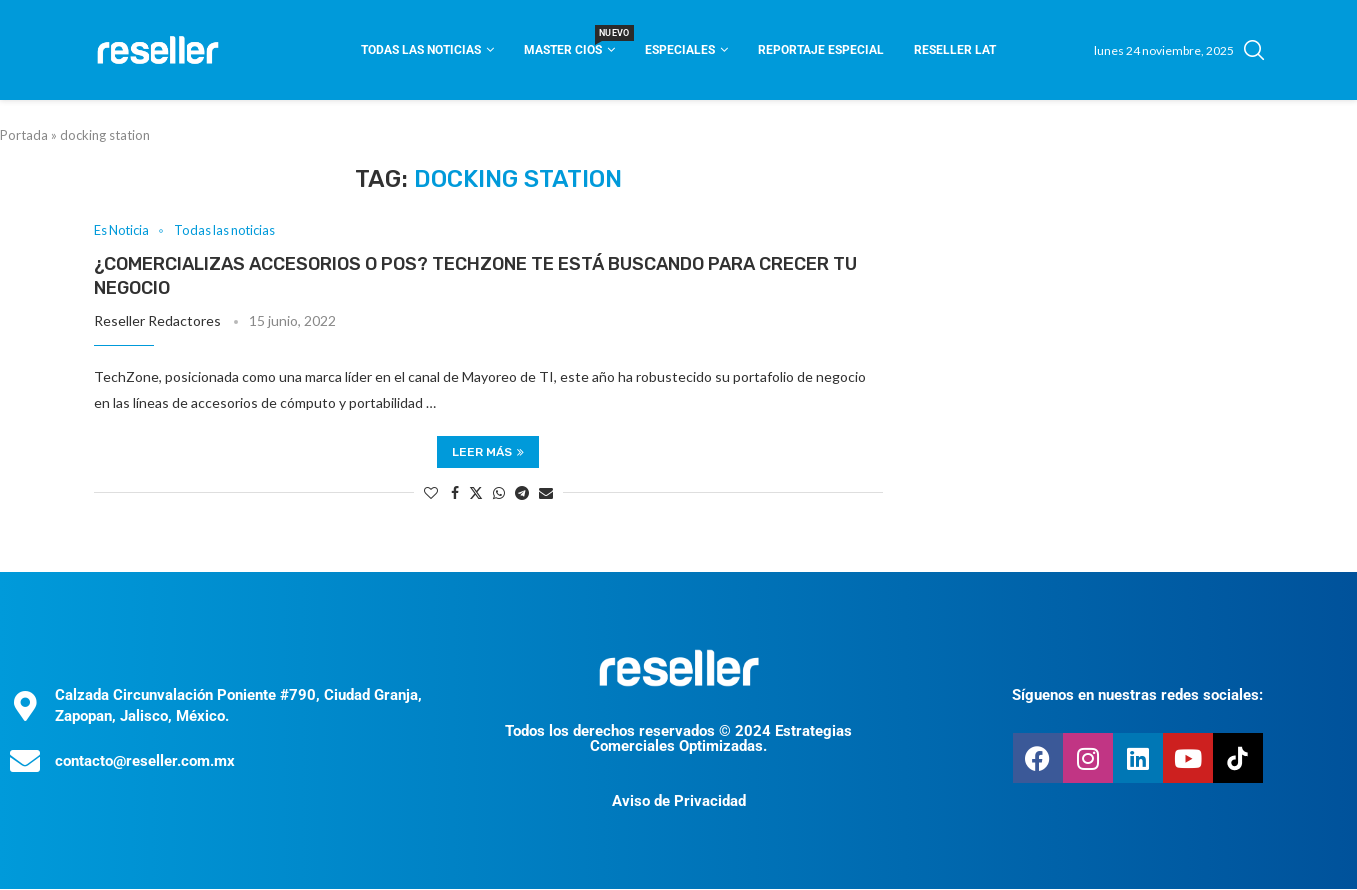 This screenshot has height=890, width=1357. I want to click on Síguenos en nuestras redes sociales:, so click(1137, 695).